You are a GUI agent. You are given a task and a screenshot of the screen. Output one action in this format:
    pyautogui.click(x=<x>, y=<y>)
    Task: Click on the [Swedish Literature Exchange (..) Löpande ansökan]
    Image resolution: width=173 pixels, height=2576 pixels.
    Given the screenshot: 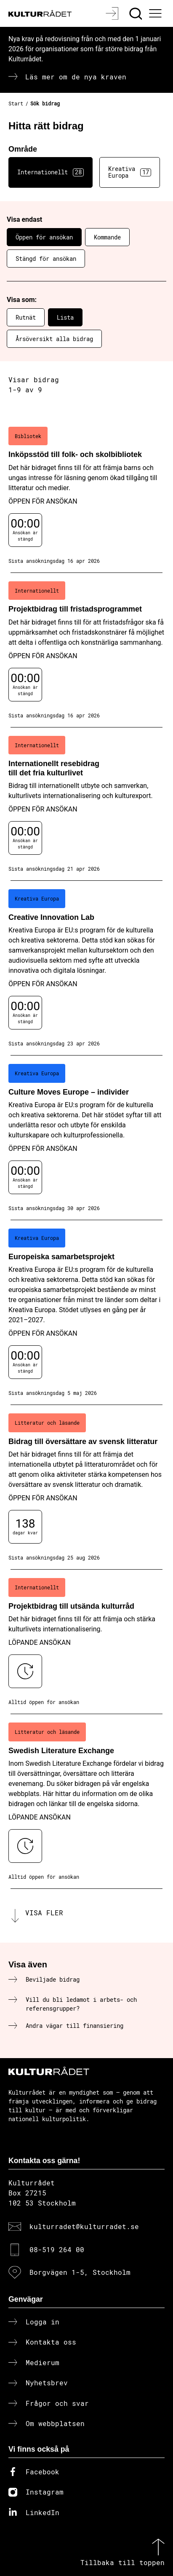 What is the action you would take?
    pyautogui.click(x=86, y=1801)
    